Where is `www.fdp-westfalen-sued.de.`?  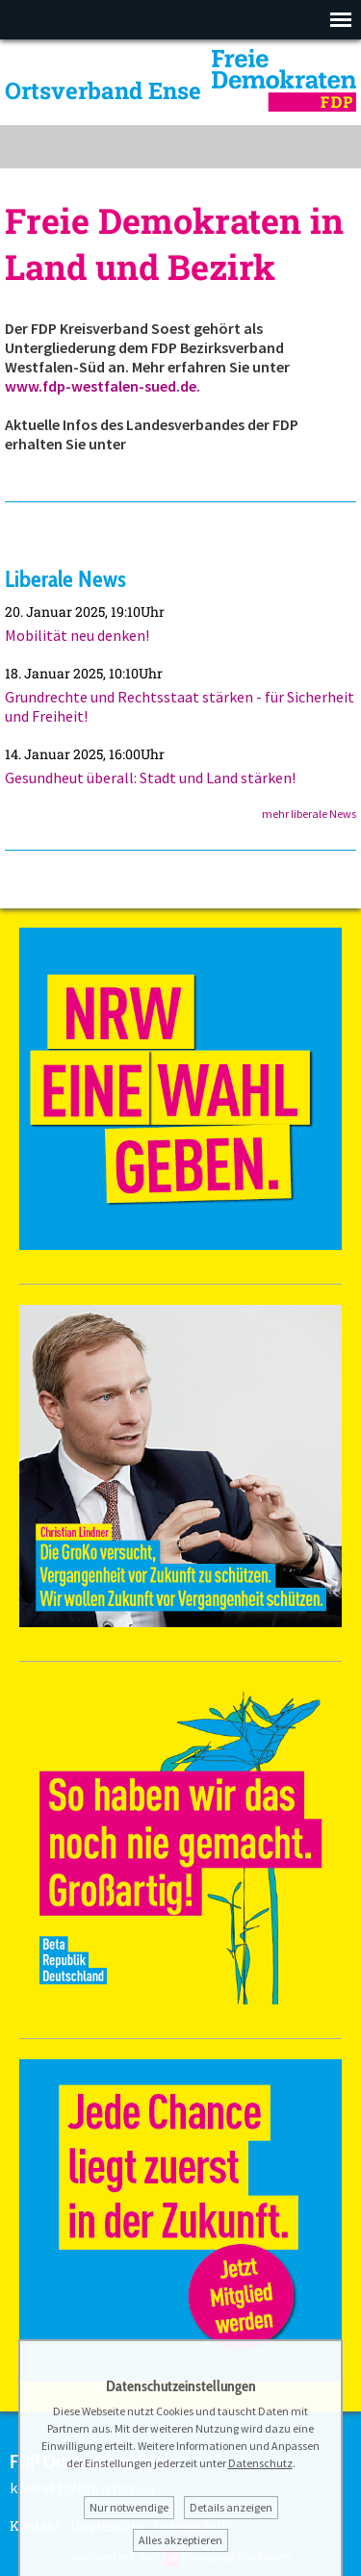 www.fdp-westfalen-sued.de. is located at coordinates (102, 385).